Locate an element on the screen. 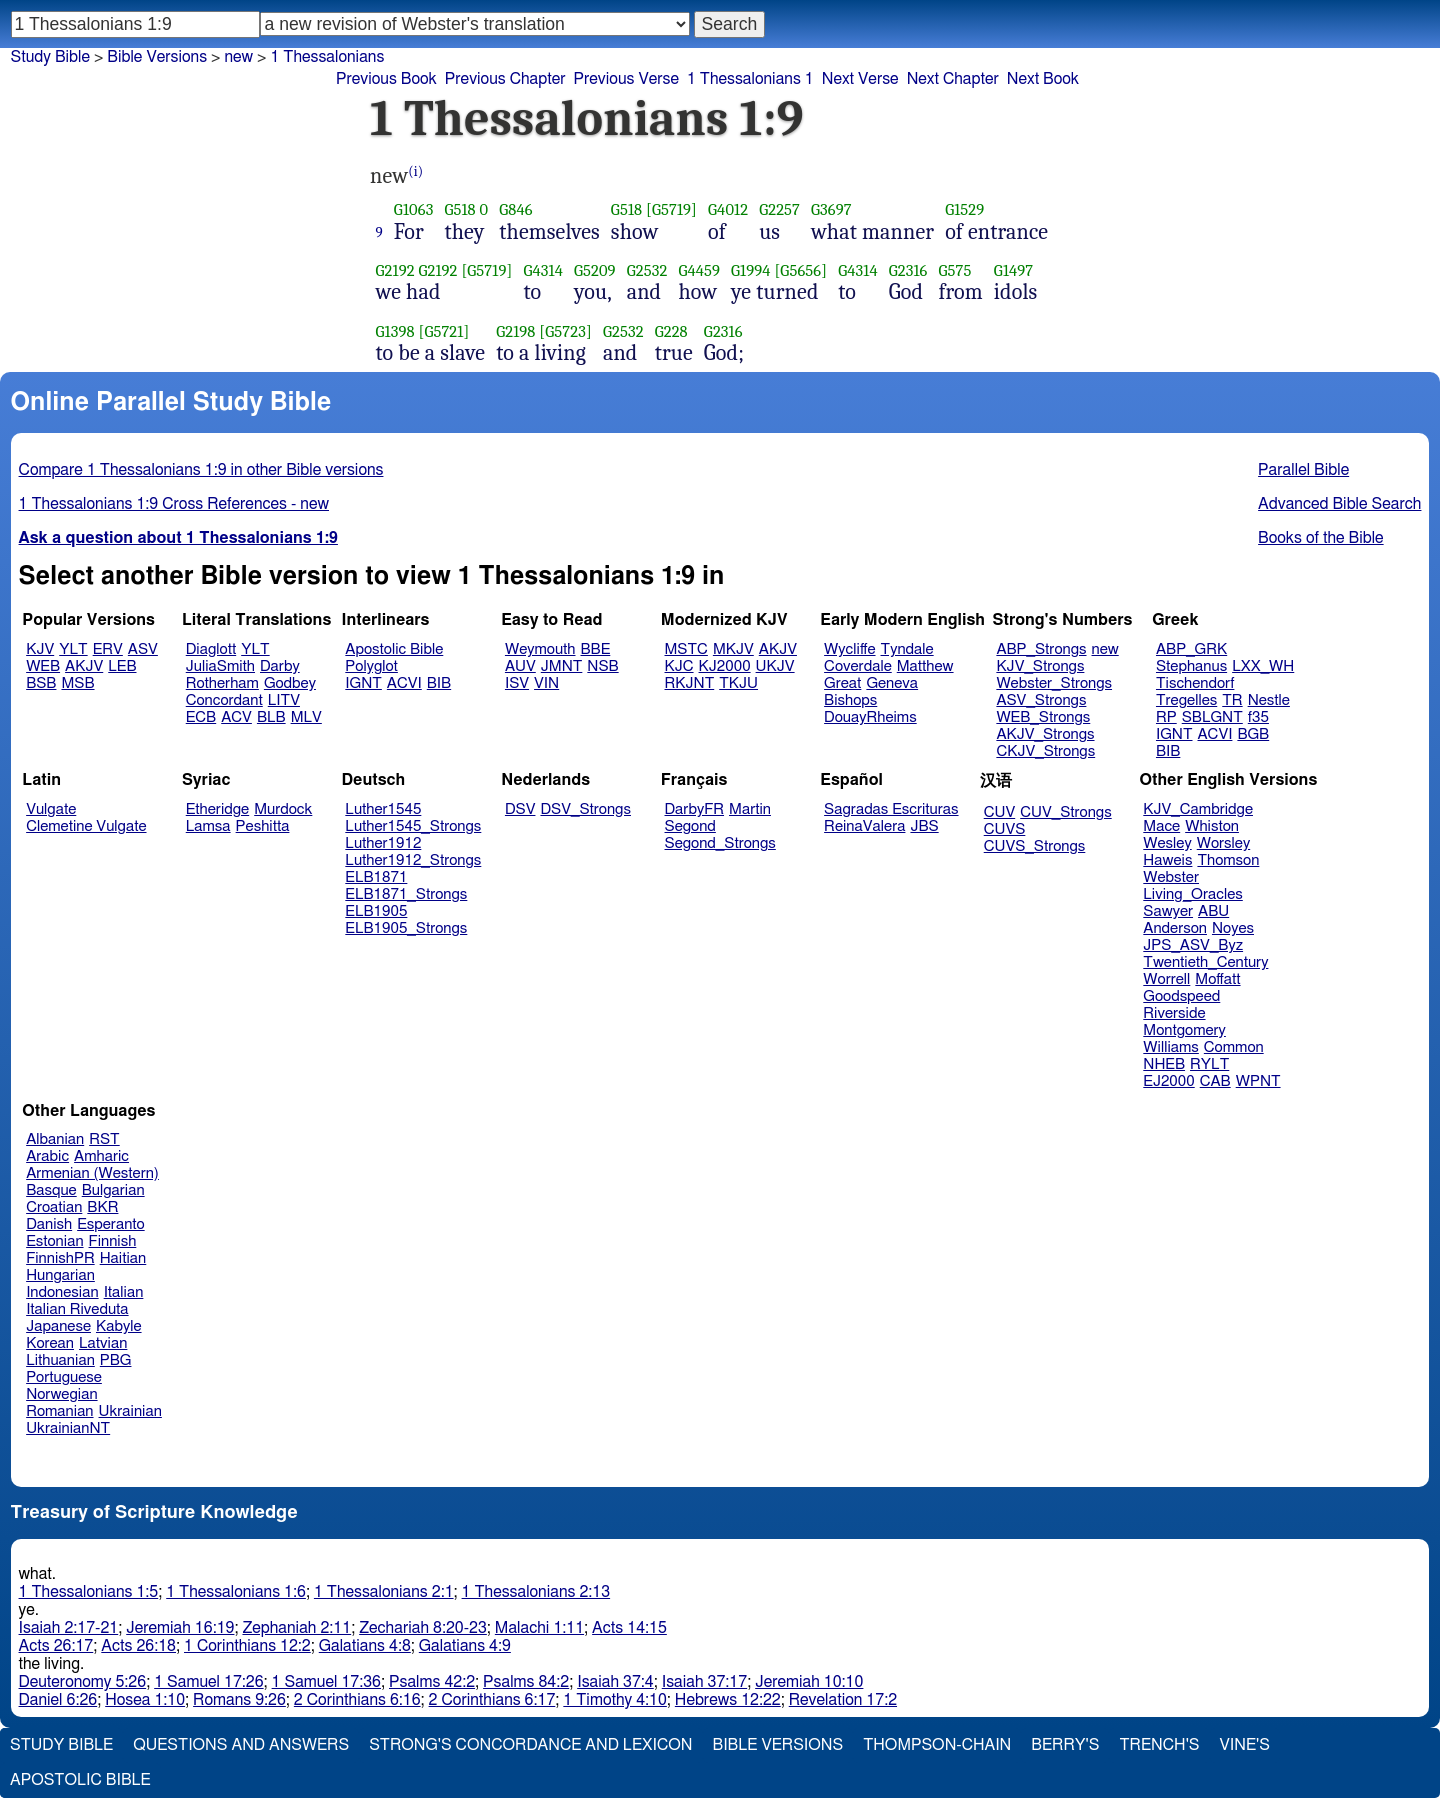 The image size is (1440, 1798). Italian is located at coordinates (124, 1292).